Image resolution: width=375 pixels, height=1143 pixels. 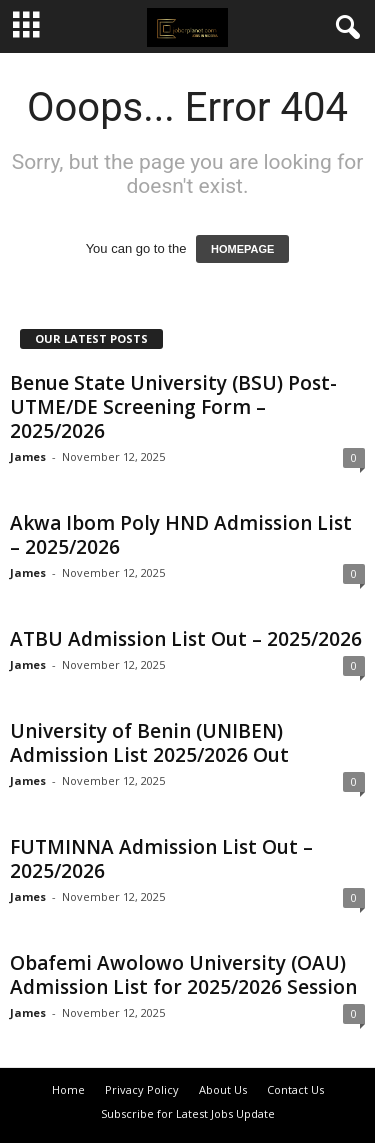 I want to click on HOMEPAGE, so click(x=242, y=249).